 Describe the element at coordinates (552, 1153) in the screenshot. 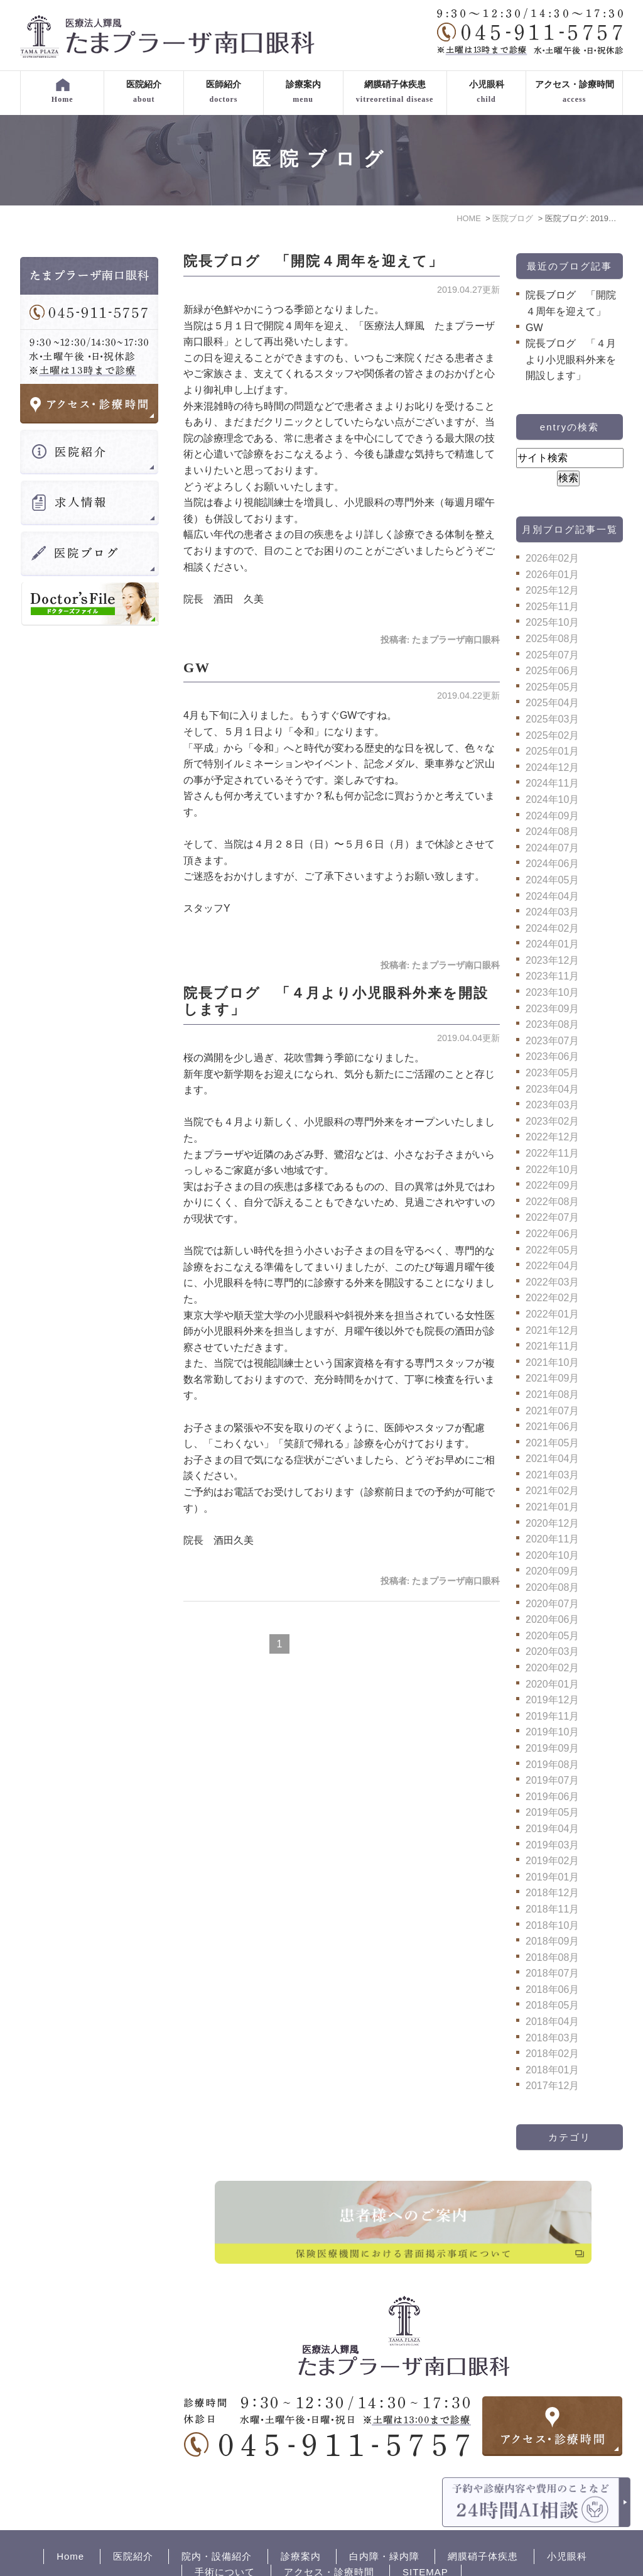

I see `2022年11月` at that location.